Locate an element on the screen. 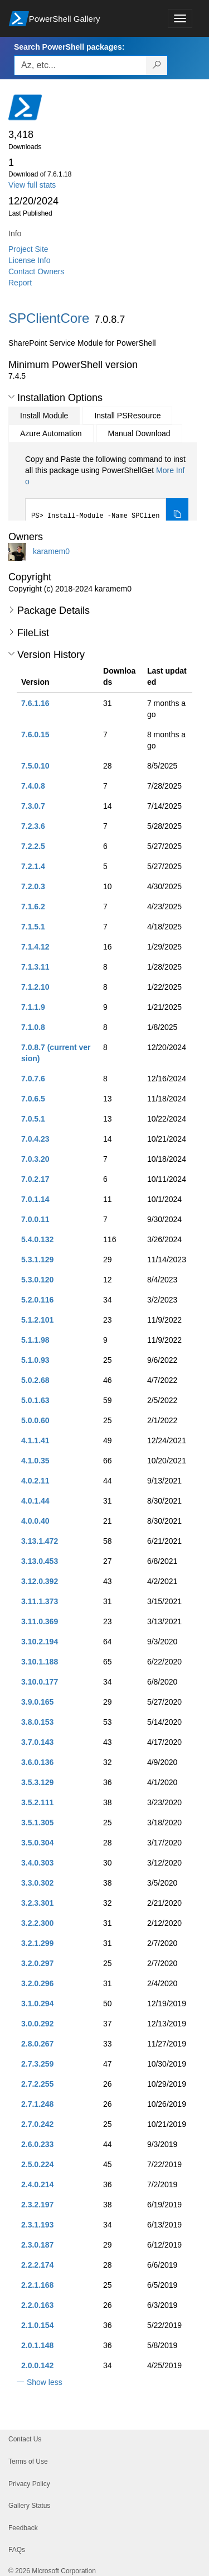 Image resolution: width=209 pixels, height=2576 pixels. Feedback is located at coordinates (23, 2528).